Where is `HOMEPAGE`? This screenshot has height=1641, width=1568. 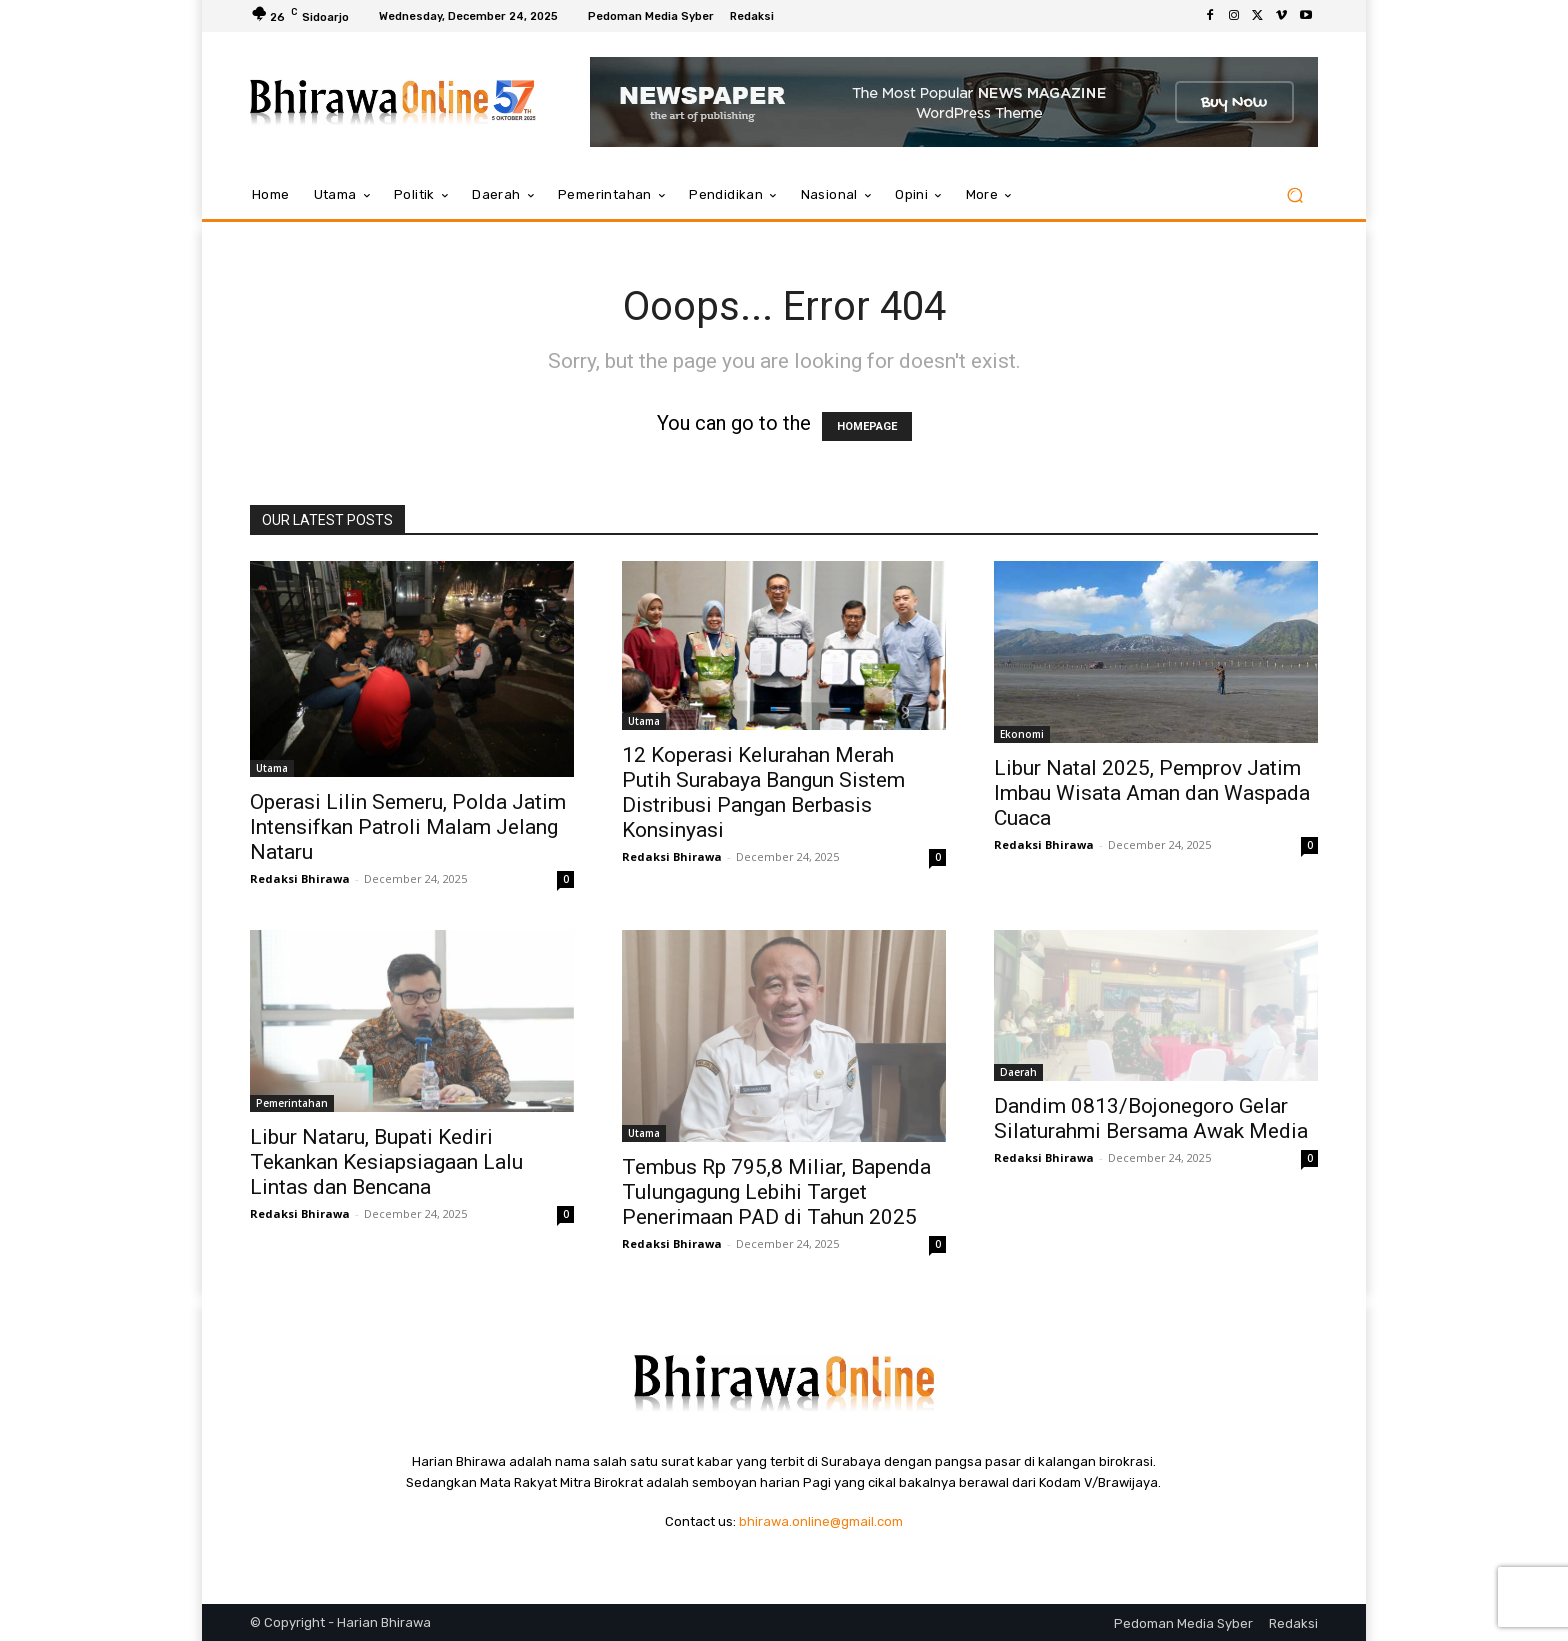
HOMEPAGE is located at coordinates (867, 426).